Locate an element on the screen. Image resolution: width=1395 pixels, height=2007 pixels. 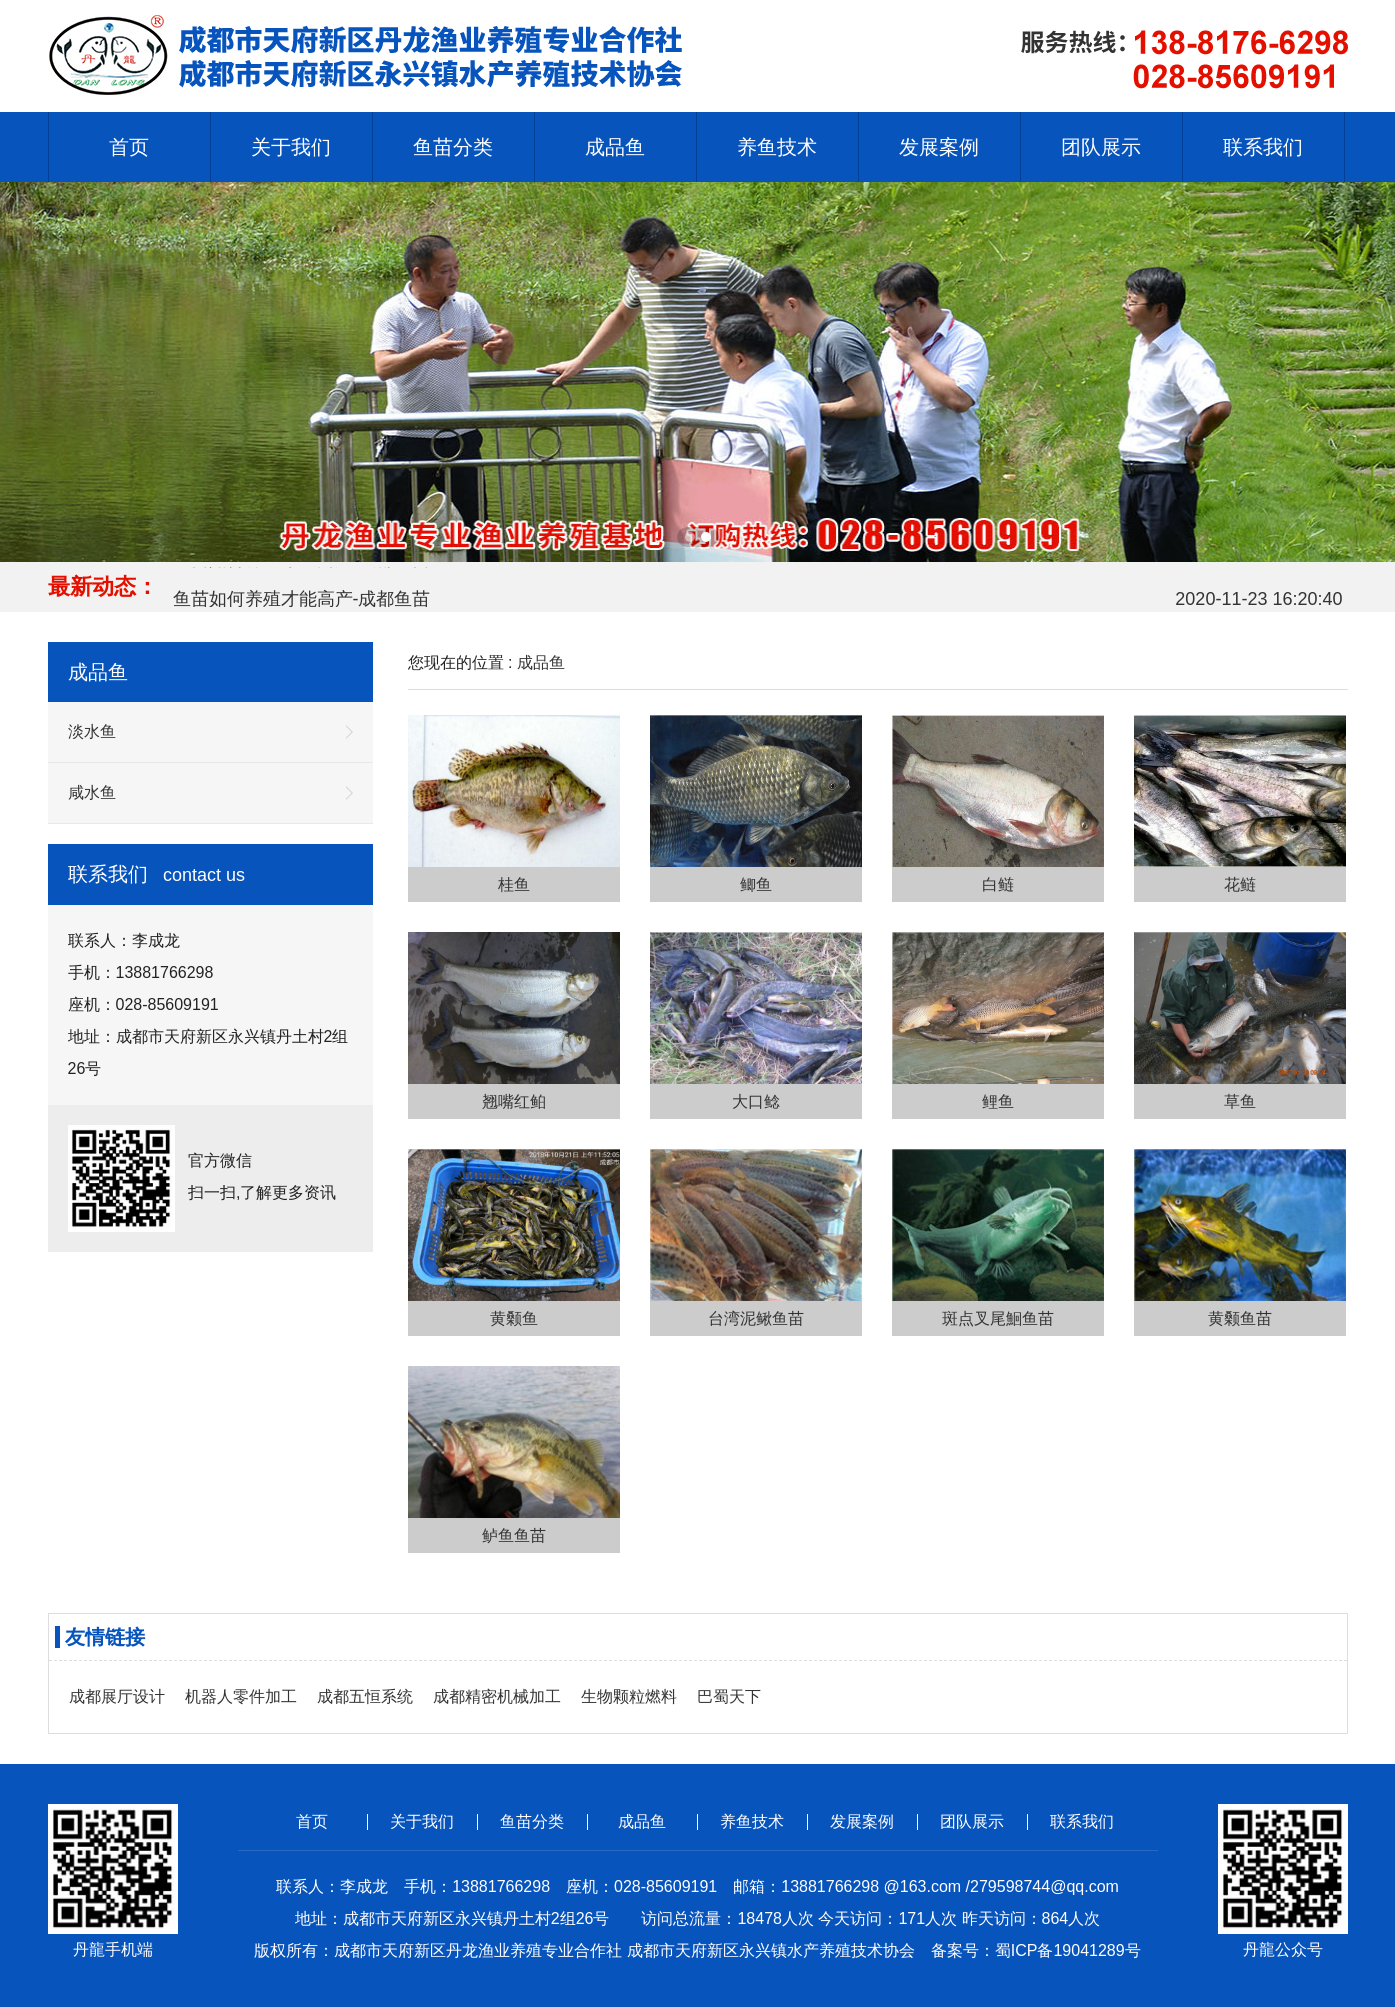
团队展示 is located at coordinates (972, 1821).